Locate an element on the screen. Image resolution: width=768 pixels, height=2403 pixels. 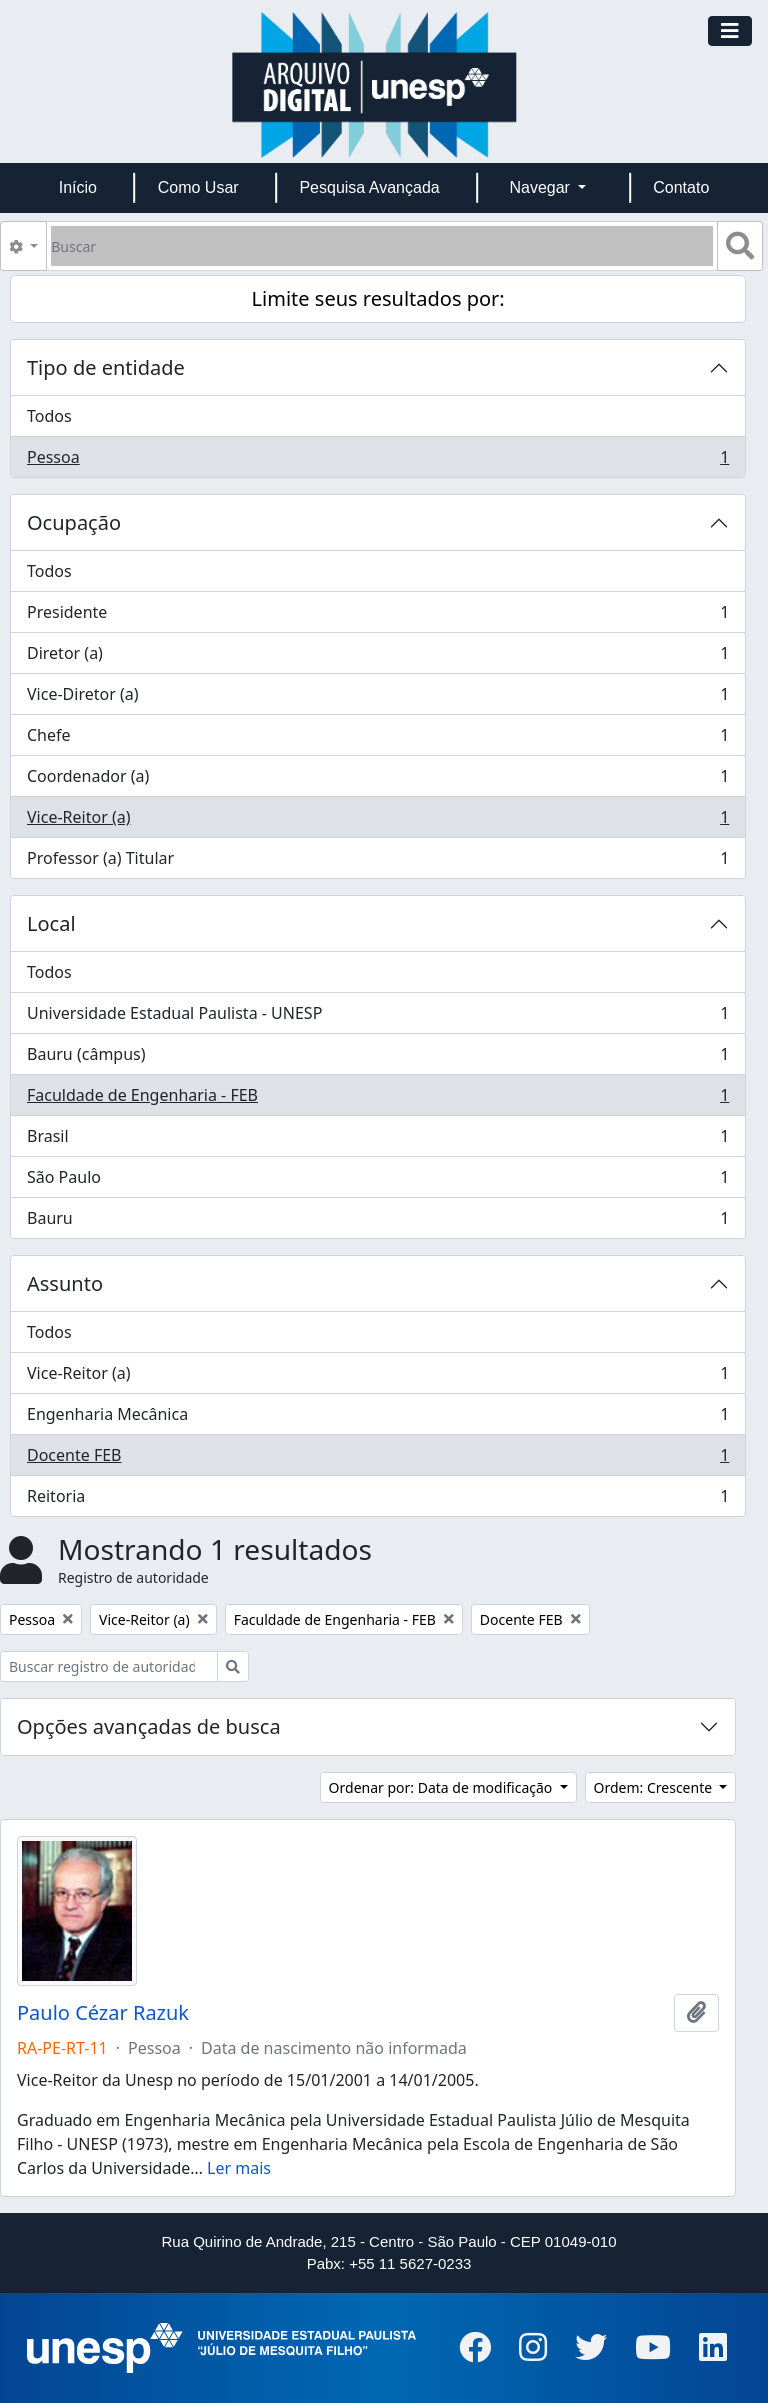
Docente FEB is located at coordinates (377, 1459).